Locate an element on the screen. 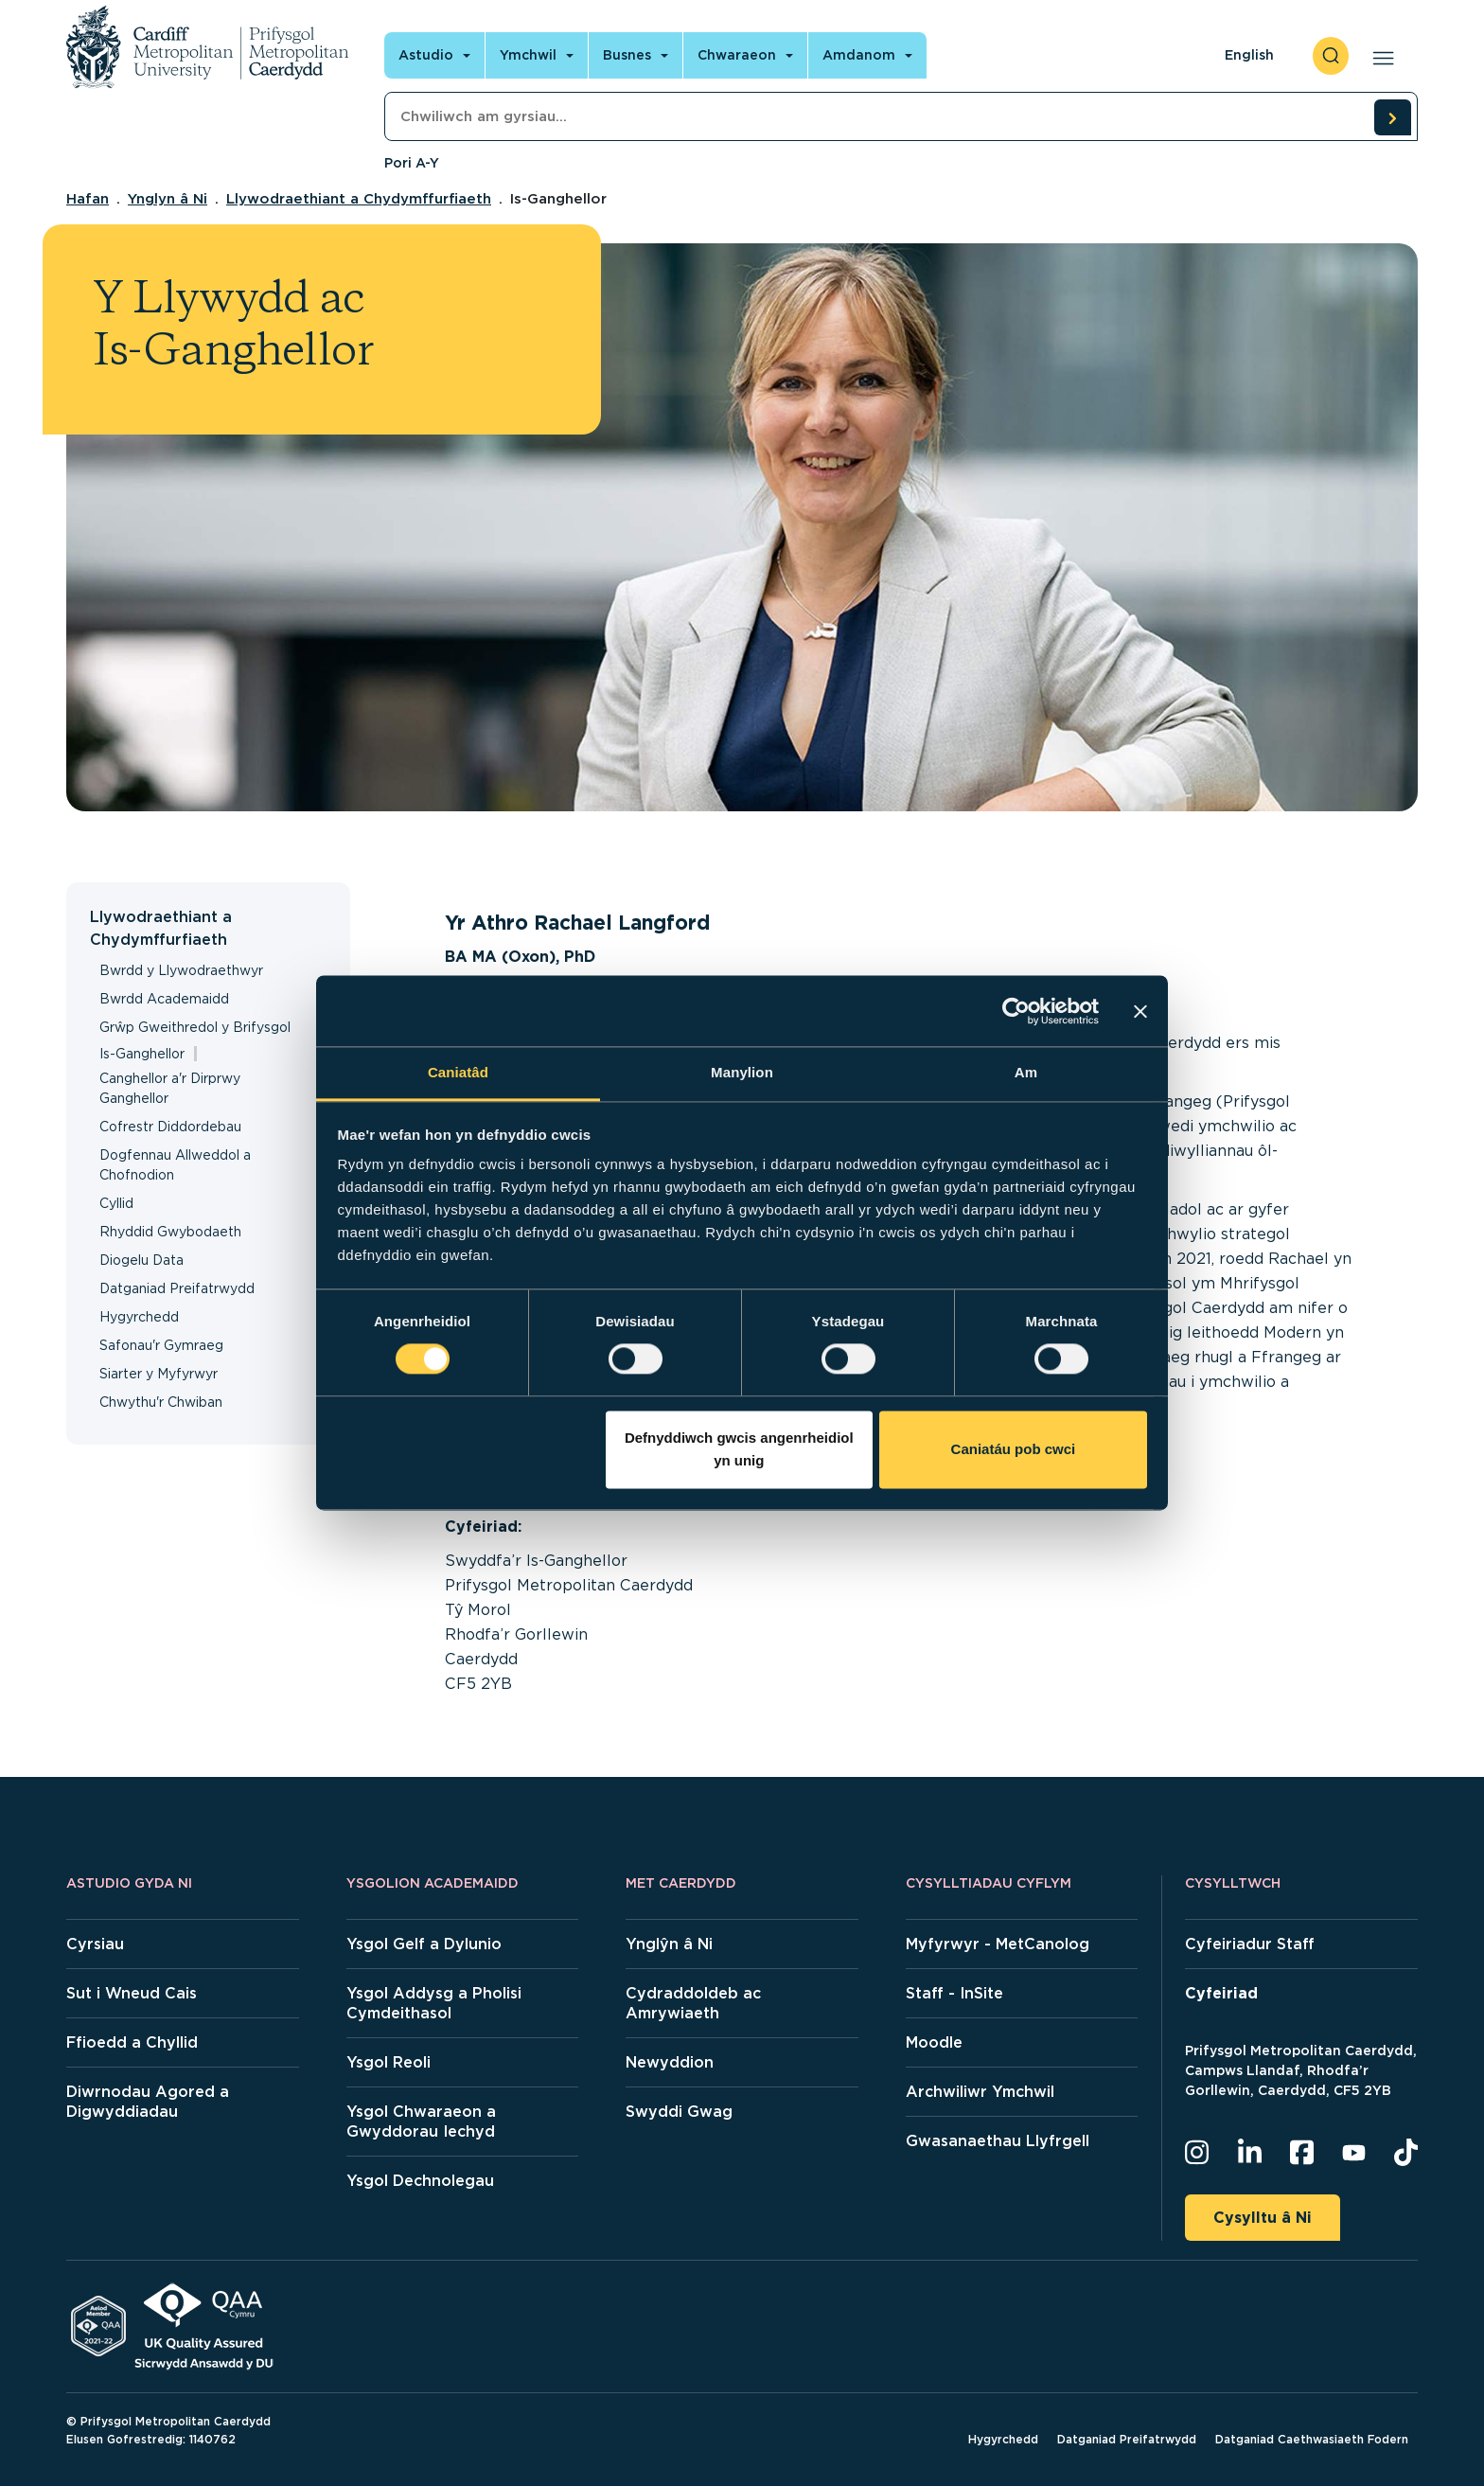 Image resolution: width=1484 pixels, height=2486 pixels. [open search] is located at coordinates (1331, 56).